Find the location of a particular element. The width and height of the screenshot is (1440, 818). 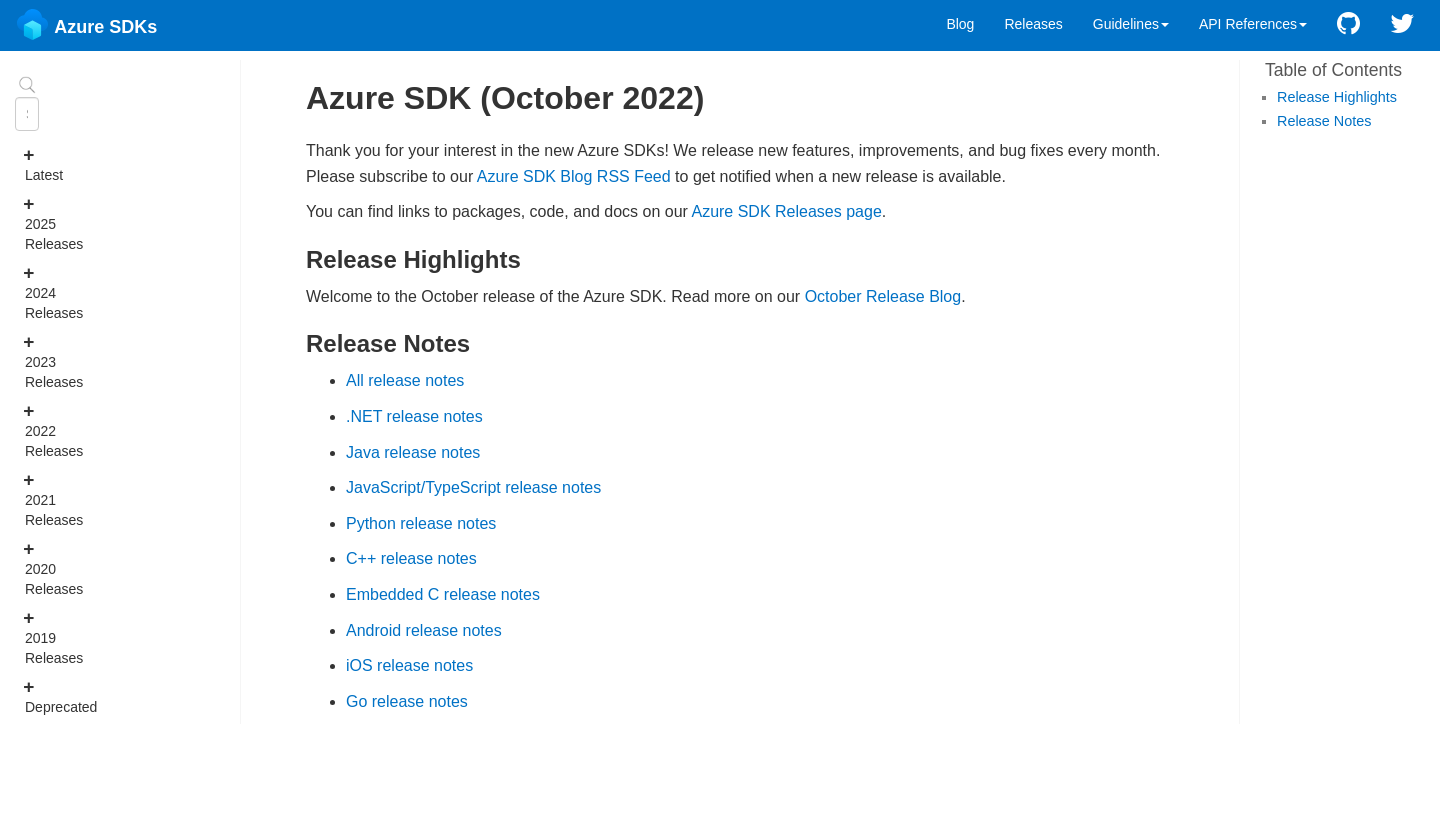

2019 Releases is located at coordinates (33, 637).